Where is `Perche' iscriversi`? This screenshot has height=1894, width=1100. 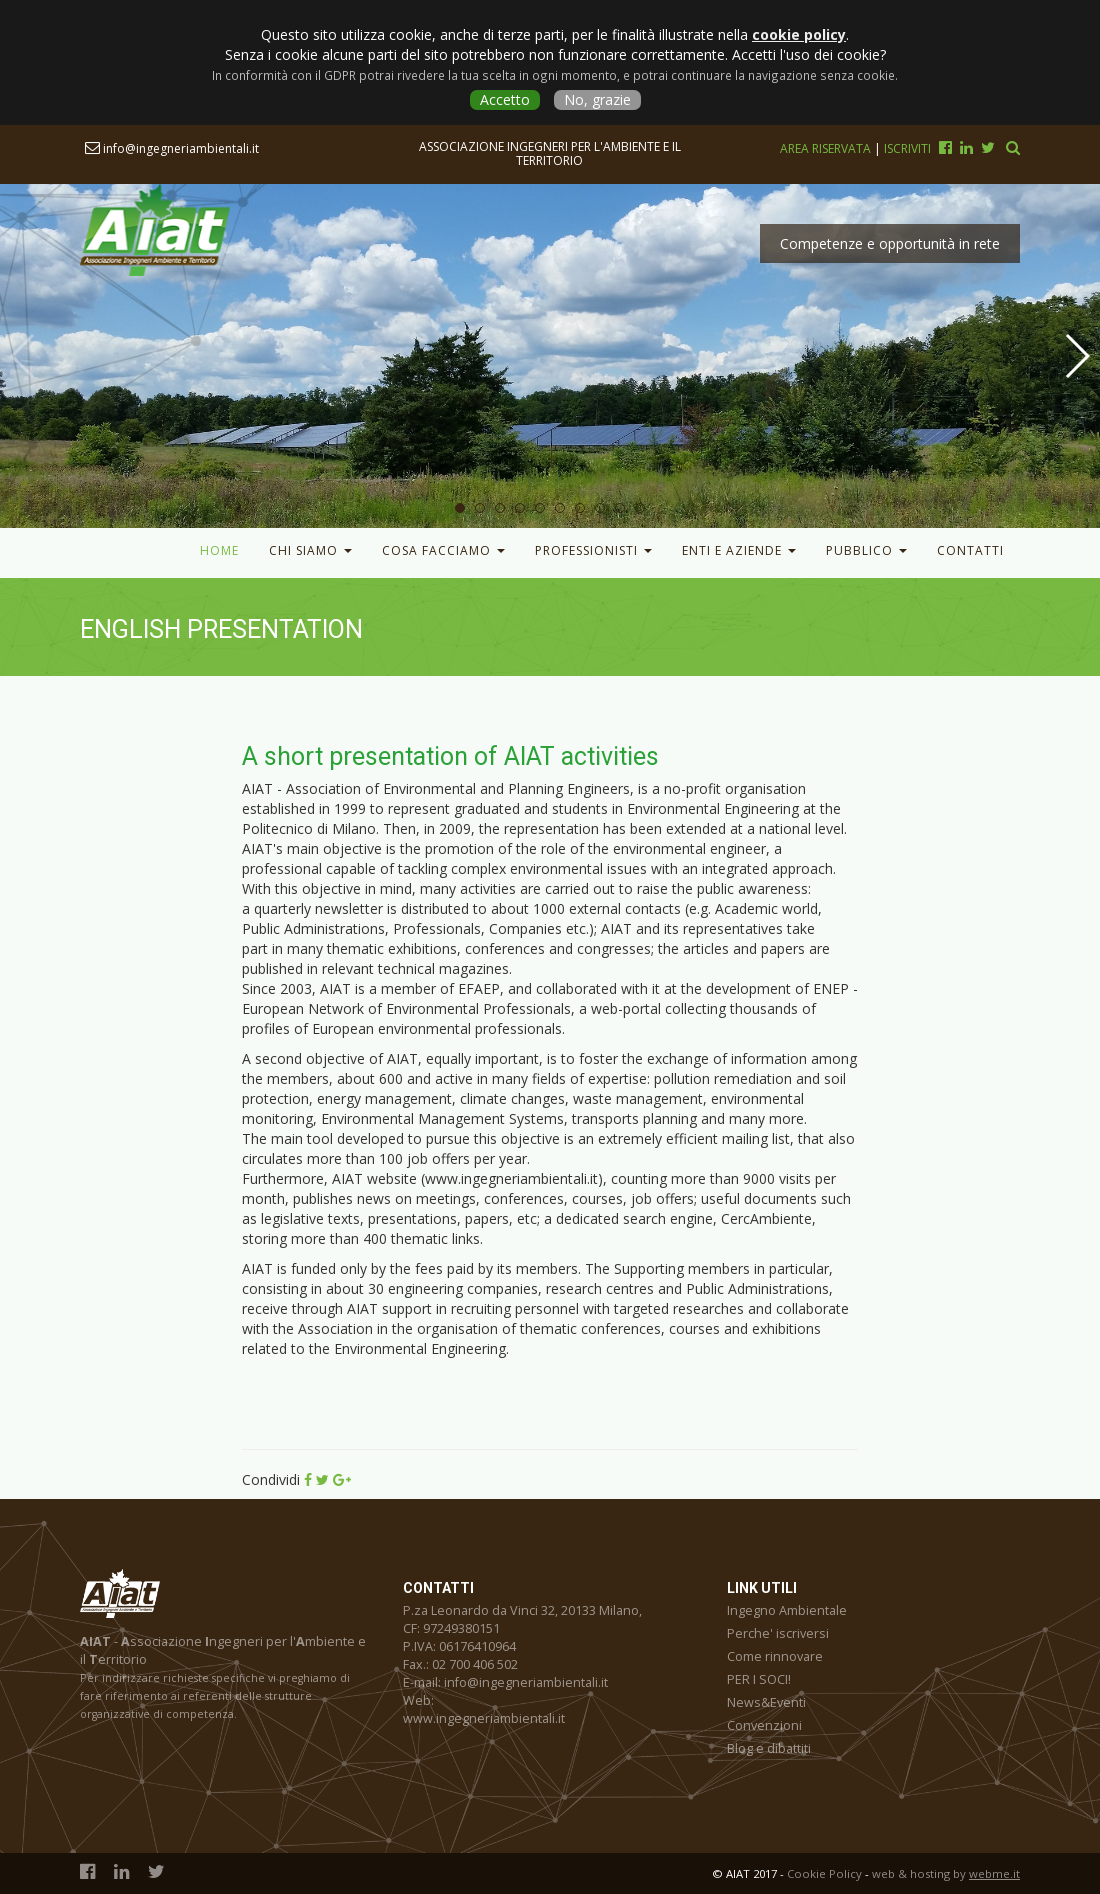
Perche' iscriversi is located at coordinates (778, 1633).